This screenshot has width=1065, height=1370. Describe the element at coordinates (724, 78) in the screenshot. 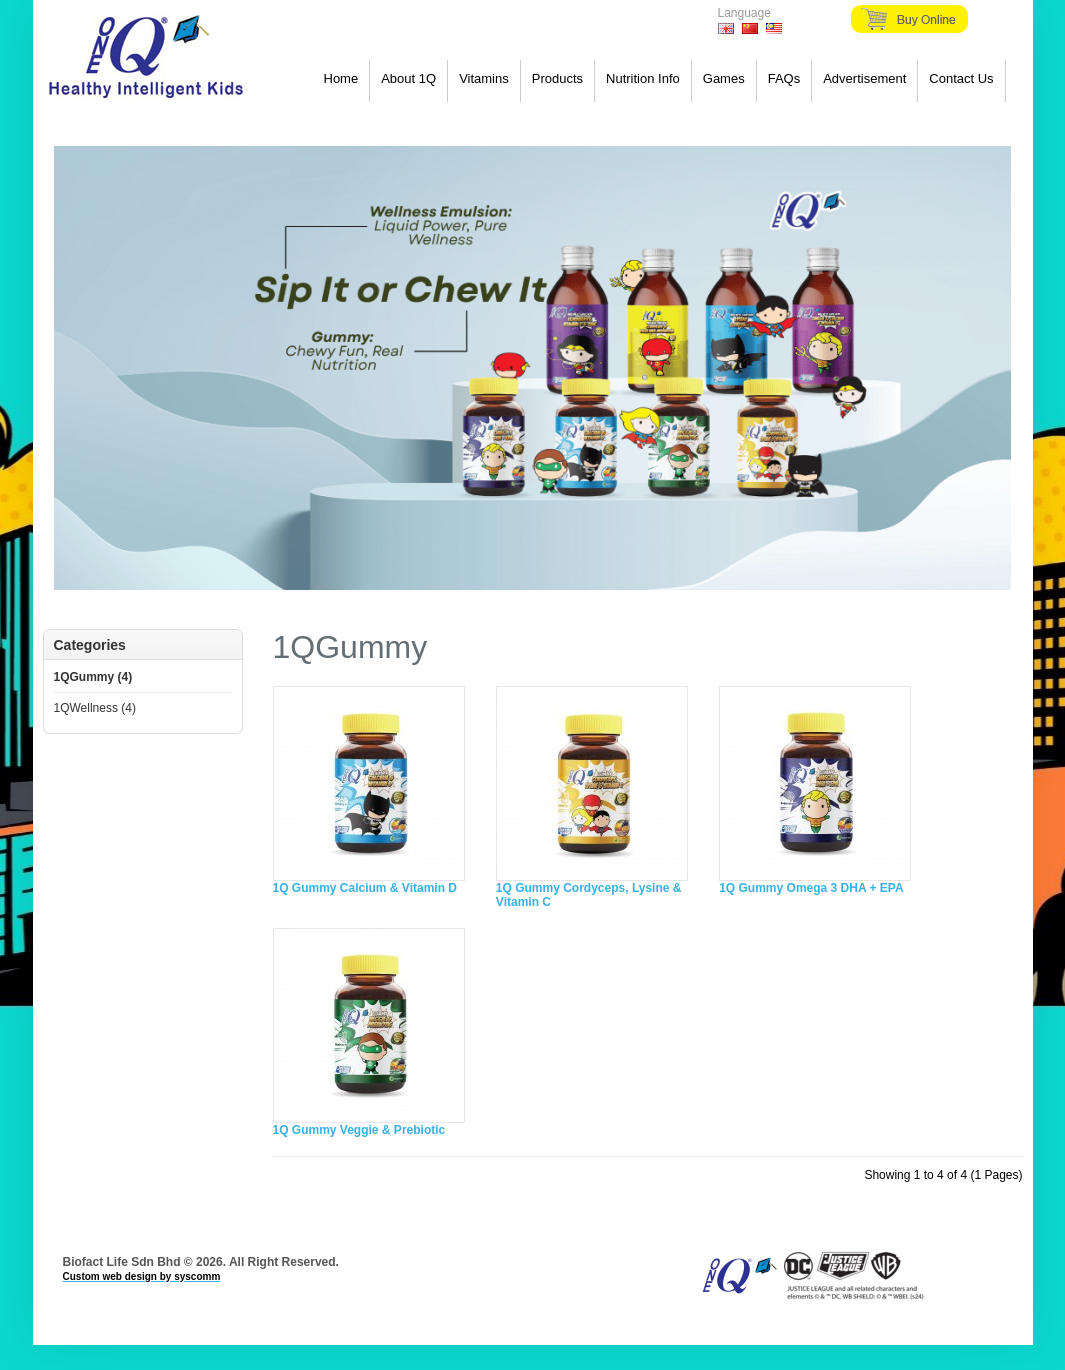

I see `Games` at that location.